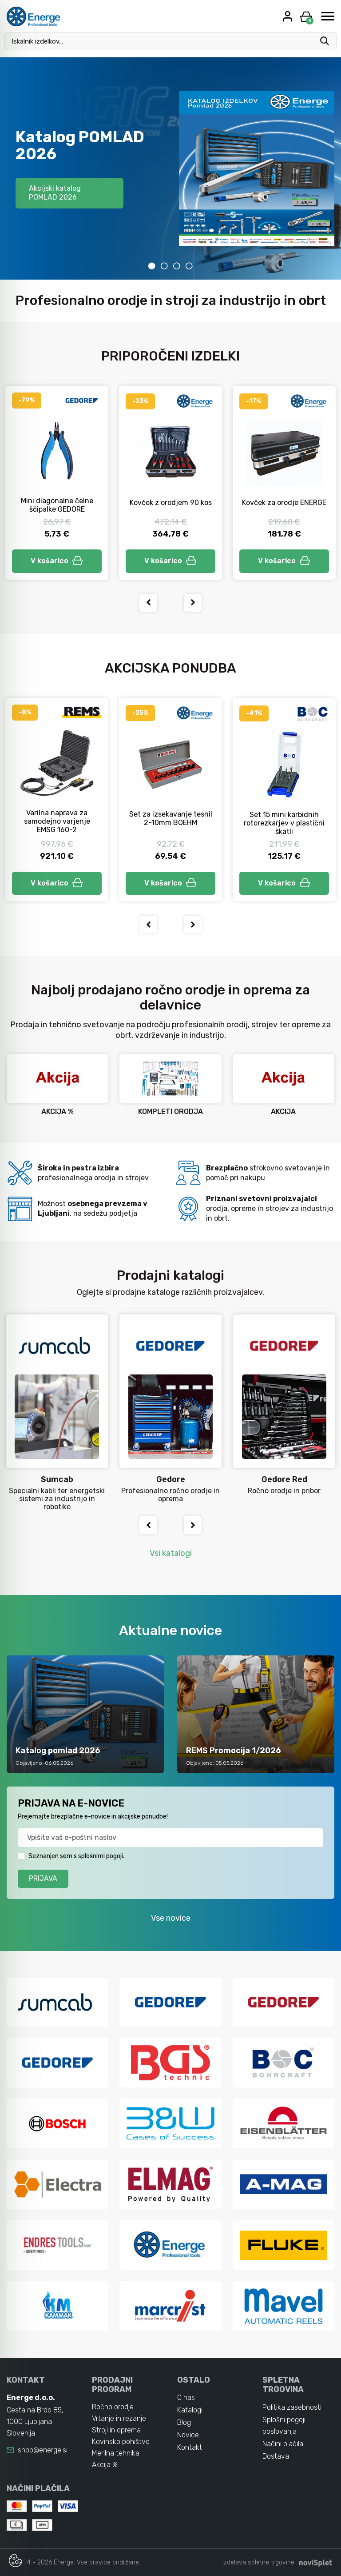 The image size is (341, 2576). What do you see at coordinates (189, 2447) in the screenshot?
I see `Kontakt` at bounding box center [189, 2447].